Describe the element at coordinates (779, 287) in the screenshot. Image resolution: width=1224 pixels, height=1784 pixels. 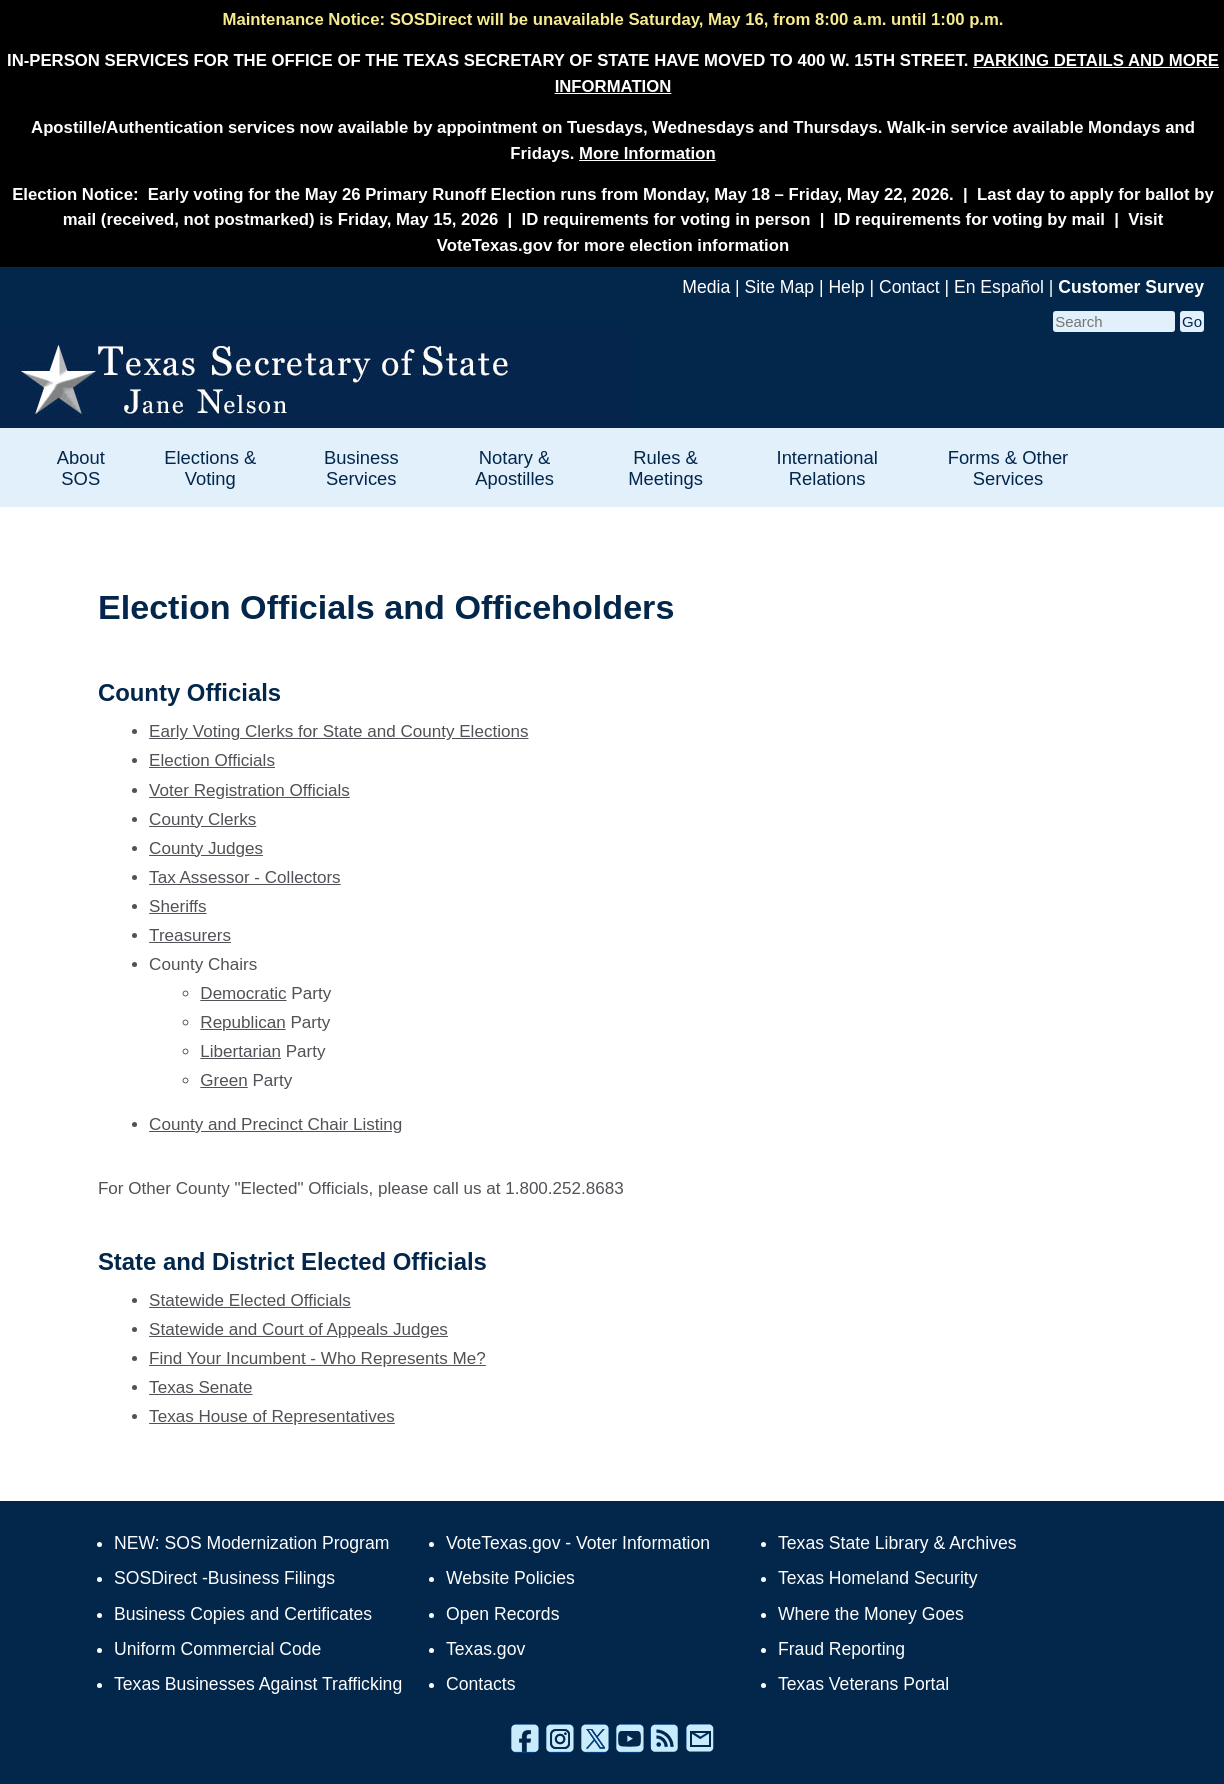
I see `Site Map` at that location.